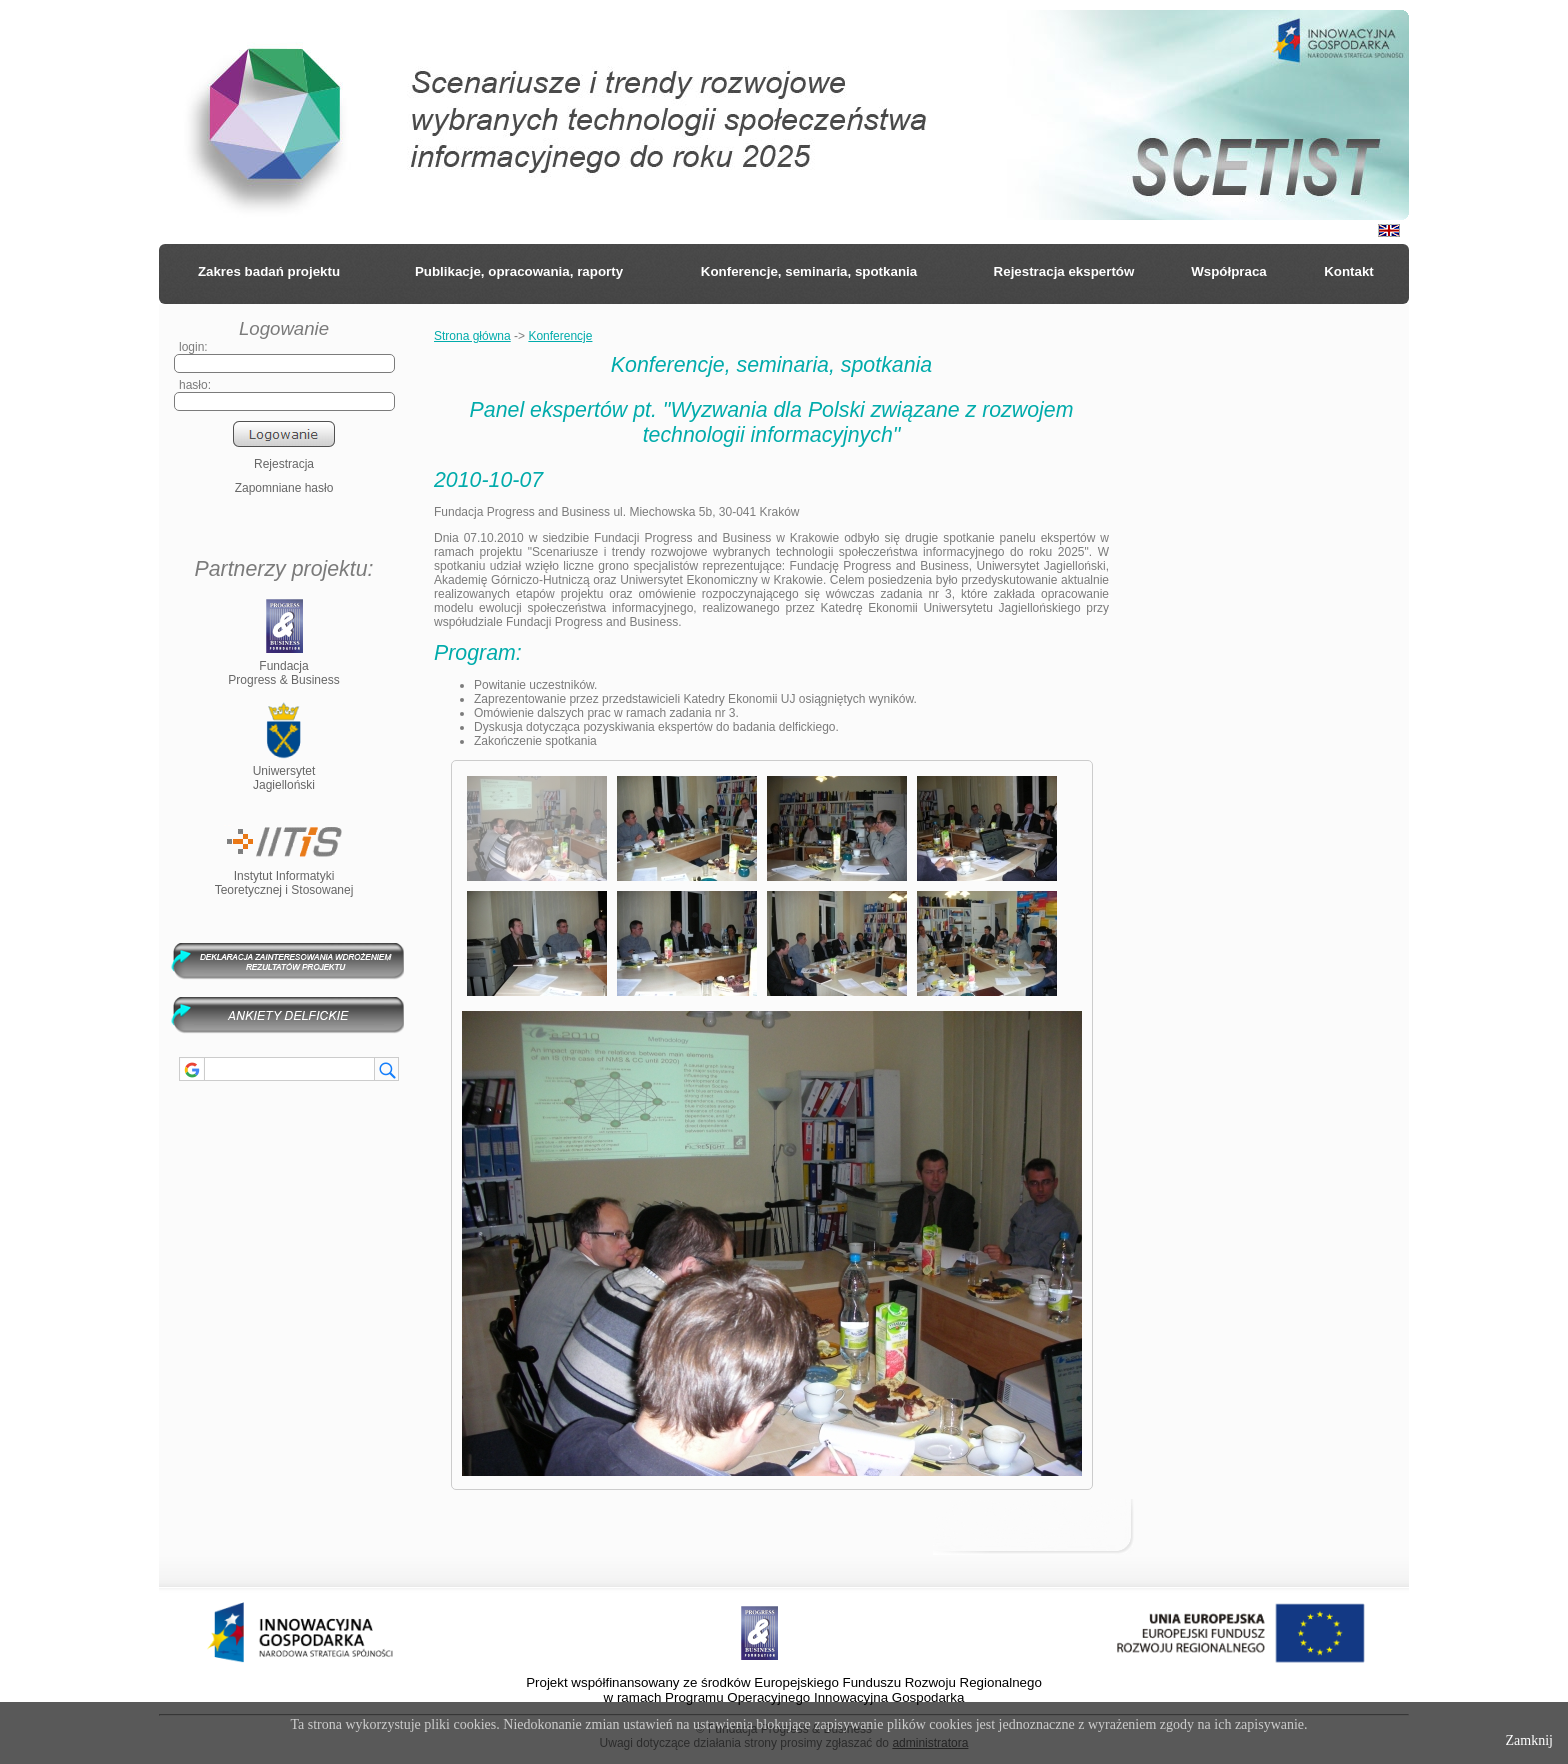 The height and width of the screenshot is (1764, 1568). I want to click on Zapomniane hasło, so click(284, 488).